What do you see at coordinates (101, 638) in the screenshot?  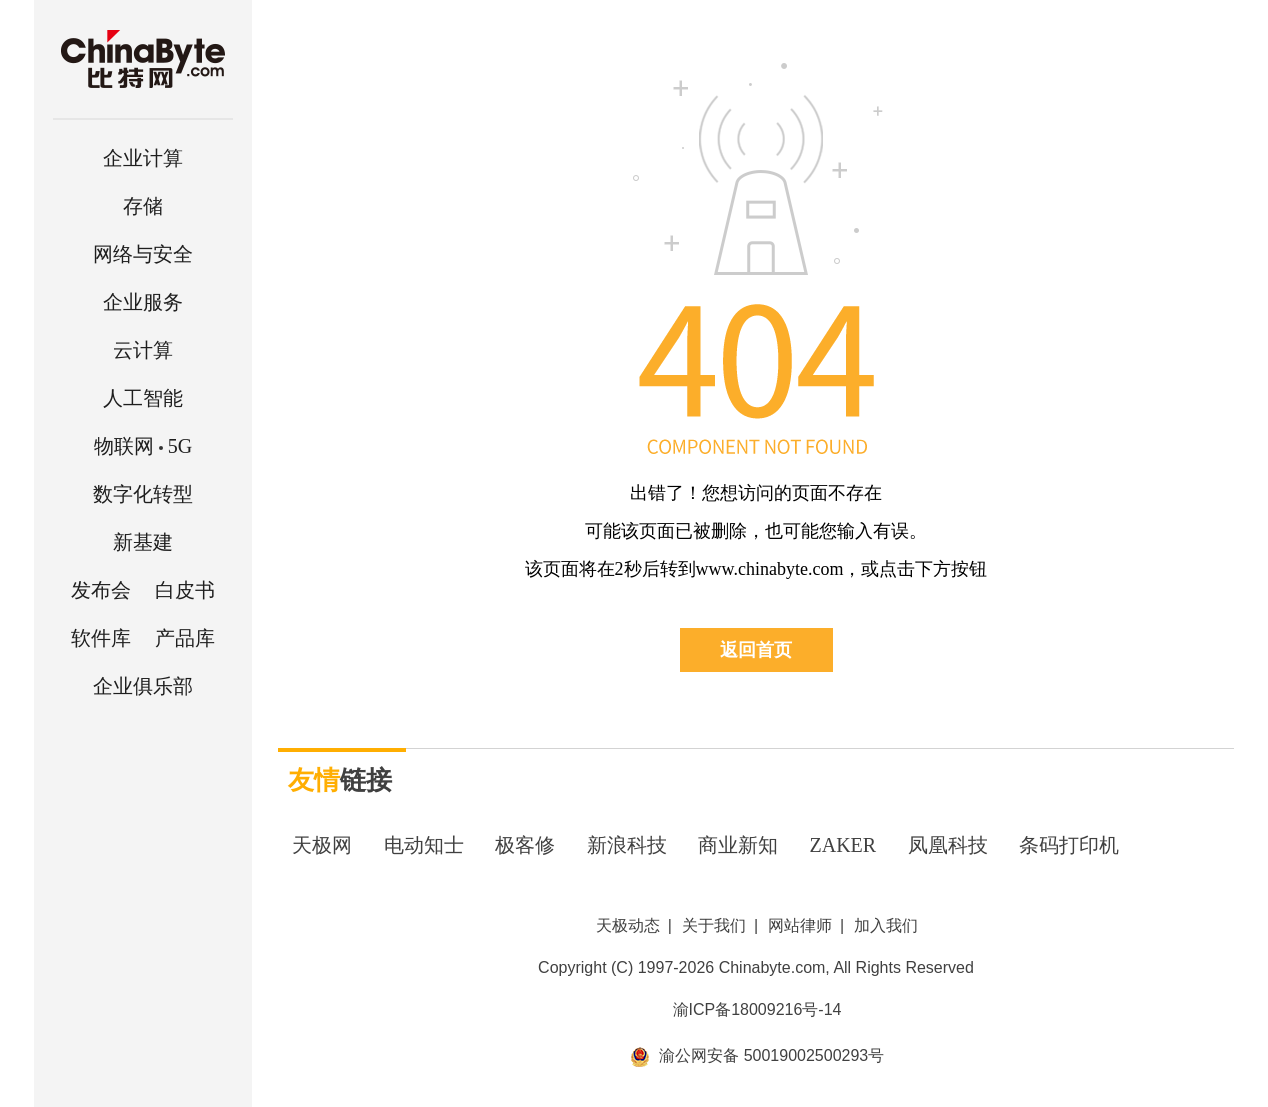 I see `软件库` at bounding box center [101, 638].